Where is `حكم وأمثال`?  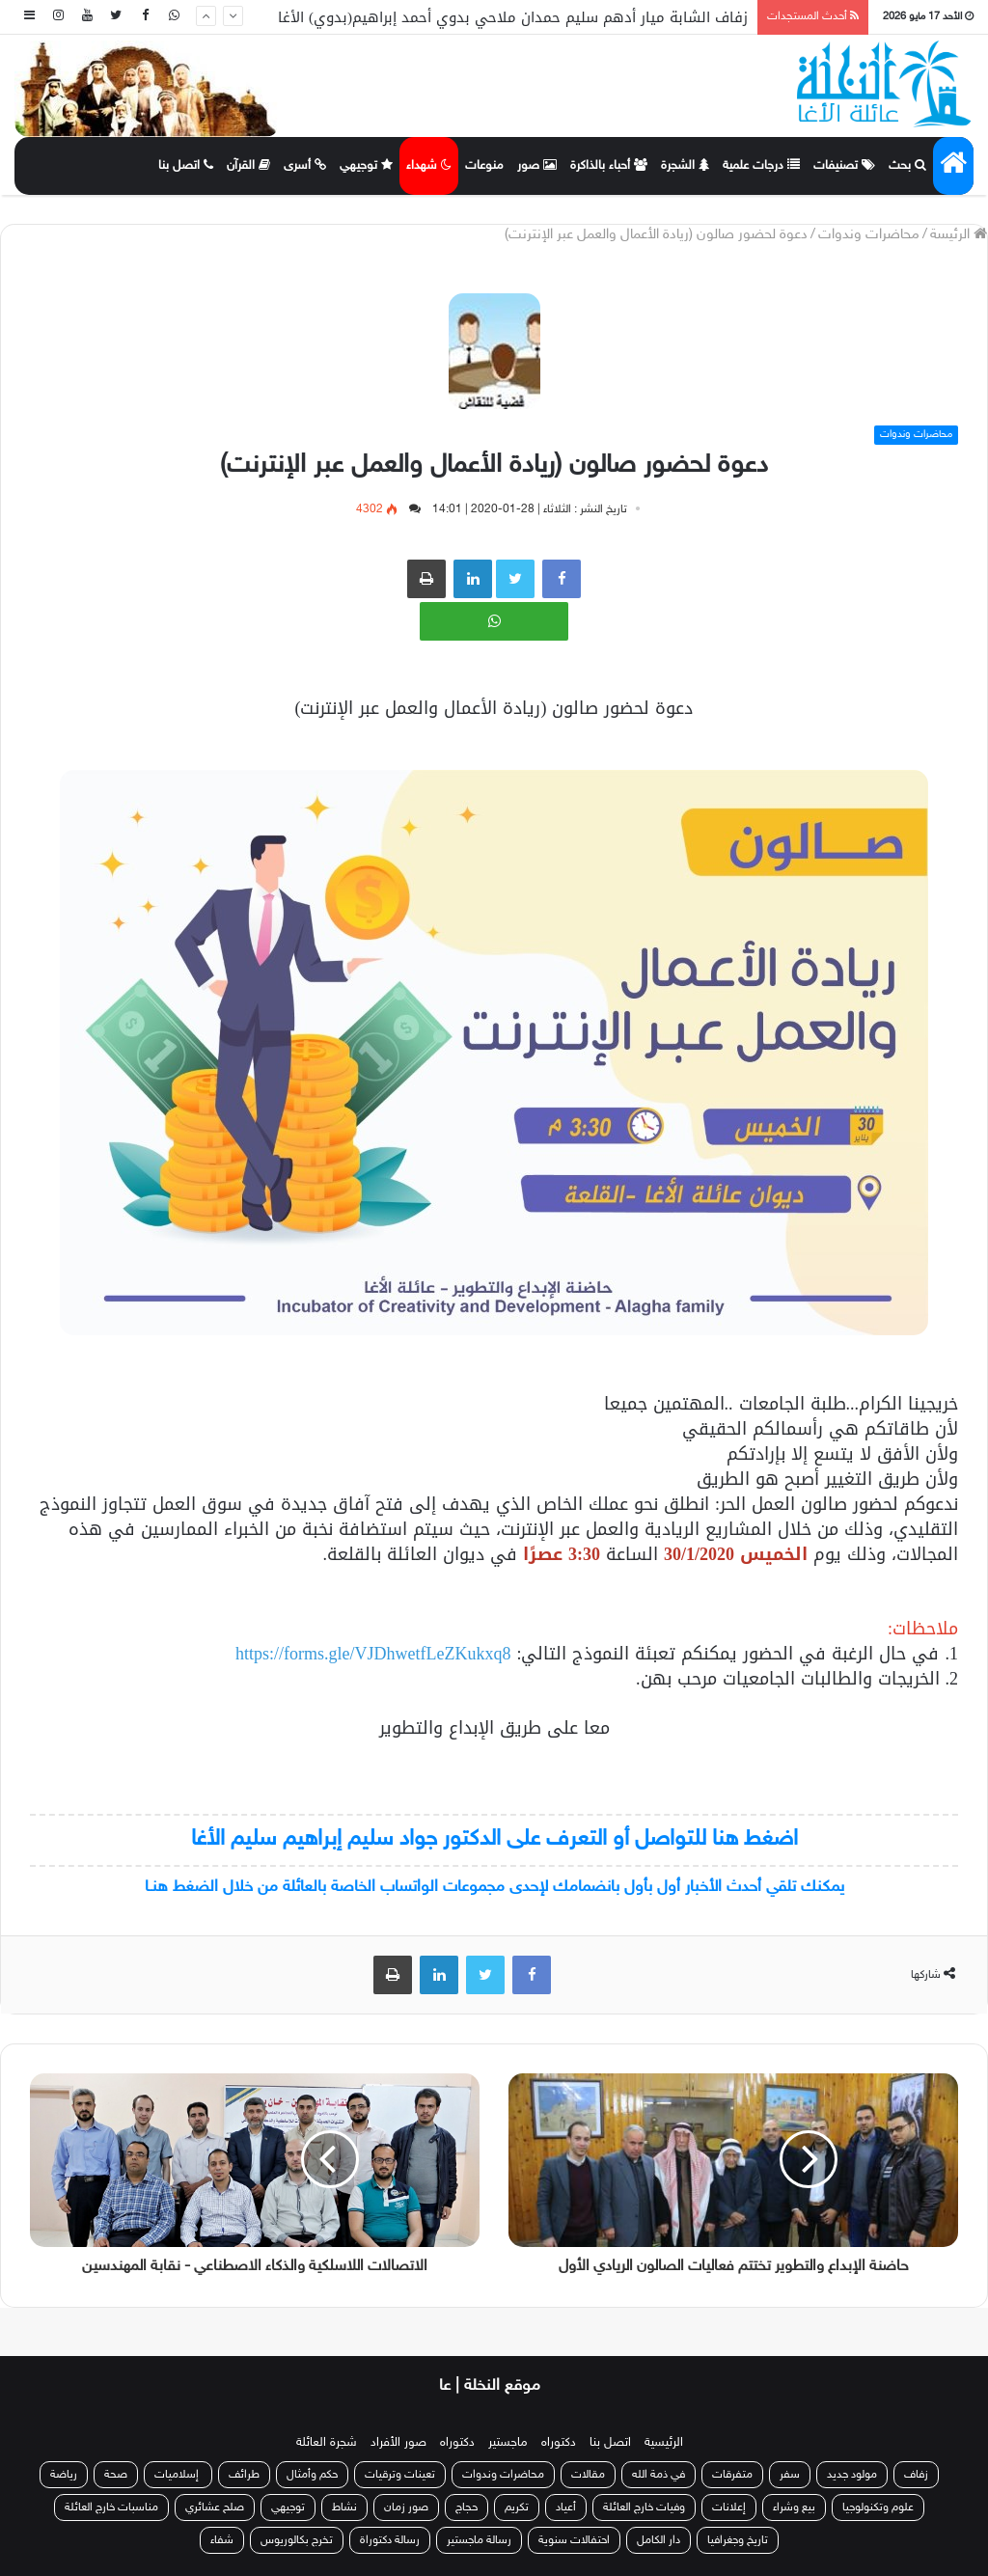 حكم وأمثال is located at coordinates (312, 2474).